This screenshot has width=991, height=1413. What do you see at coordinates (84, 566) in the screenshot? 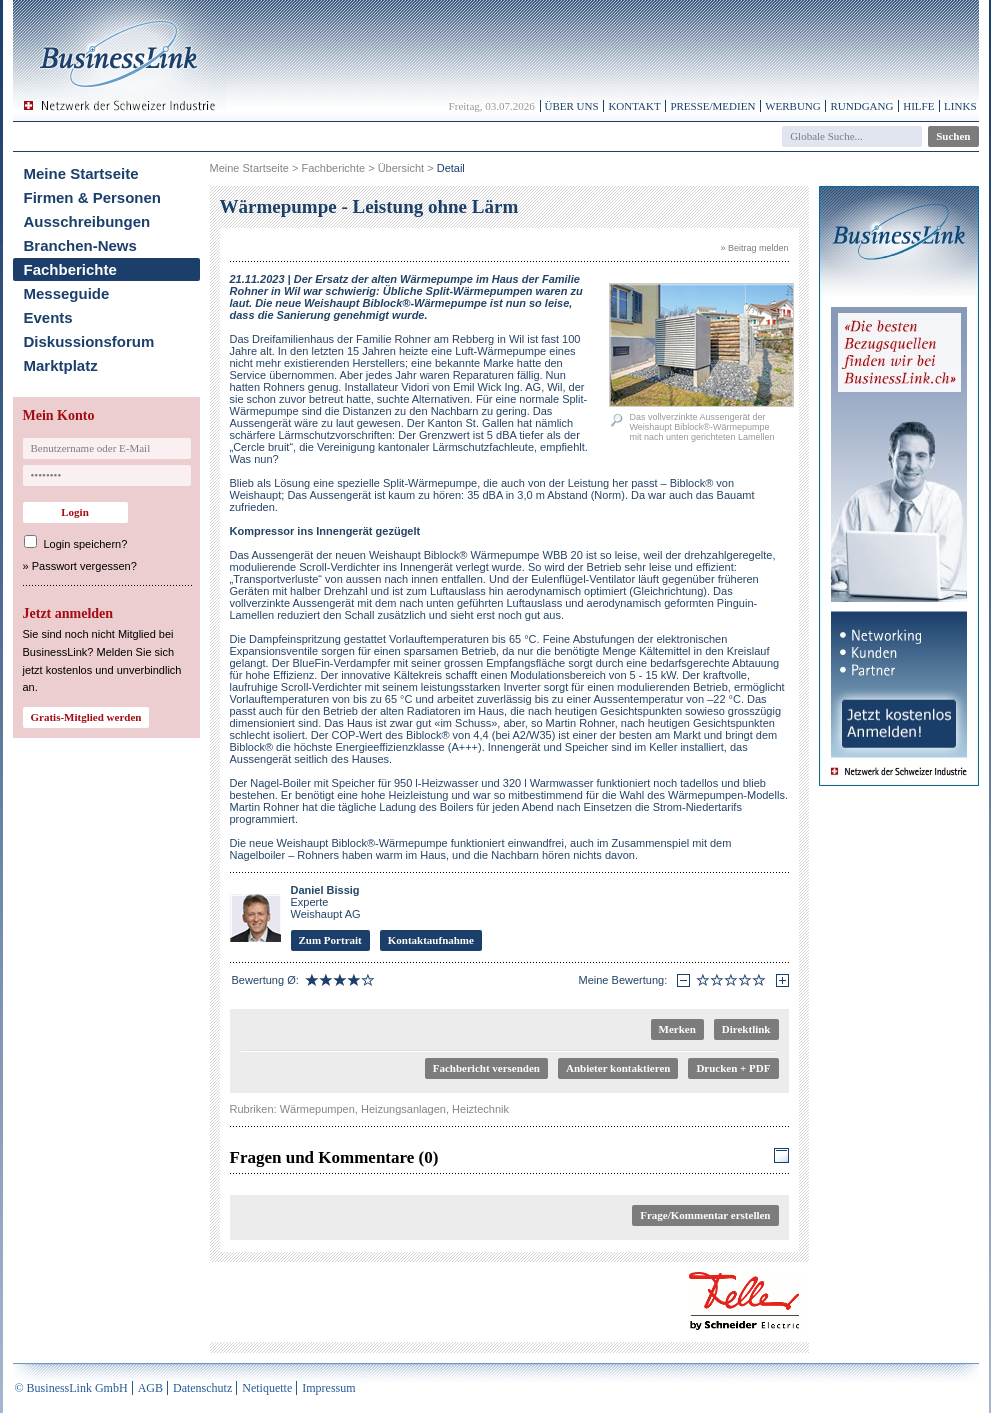
I see `Passwort vergessen?` at bounding box center [84, 566].